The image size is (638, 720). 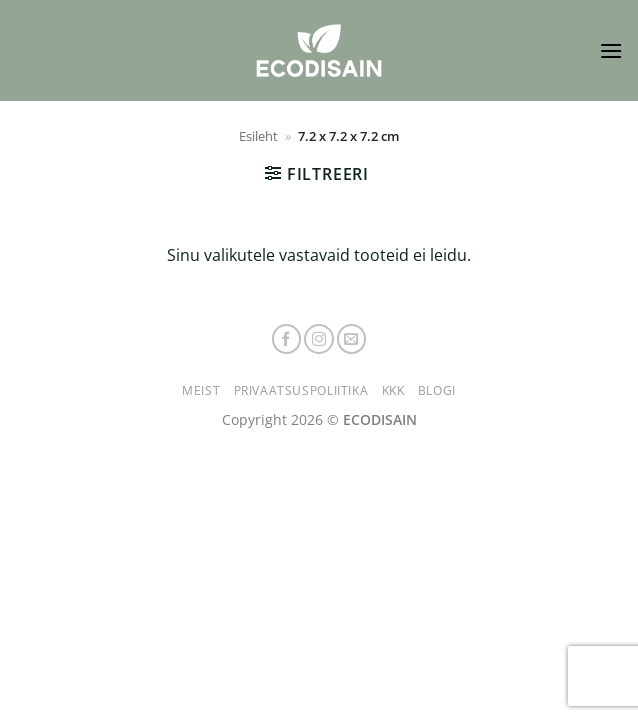 I want to click on [button], so click(x=611, y=50).